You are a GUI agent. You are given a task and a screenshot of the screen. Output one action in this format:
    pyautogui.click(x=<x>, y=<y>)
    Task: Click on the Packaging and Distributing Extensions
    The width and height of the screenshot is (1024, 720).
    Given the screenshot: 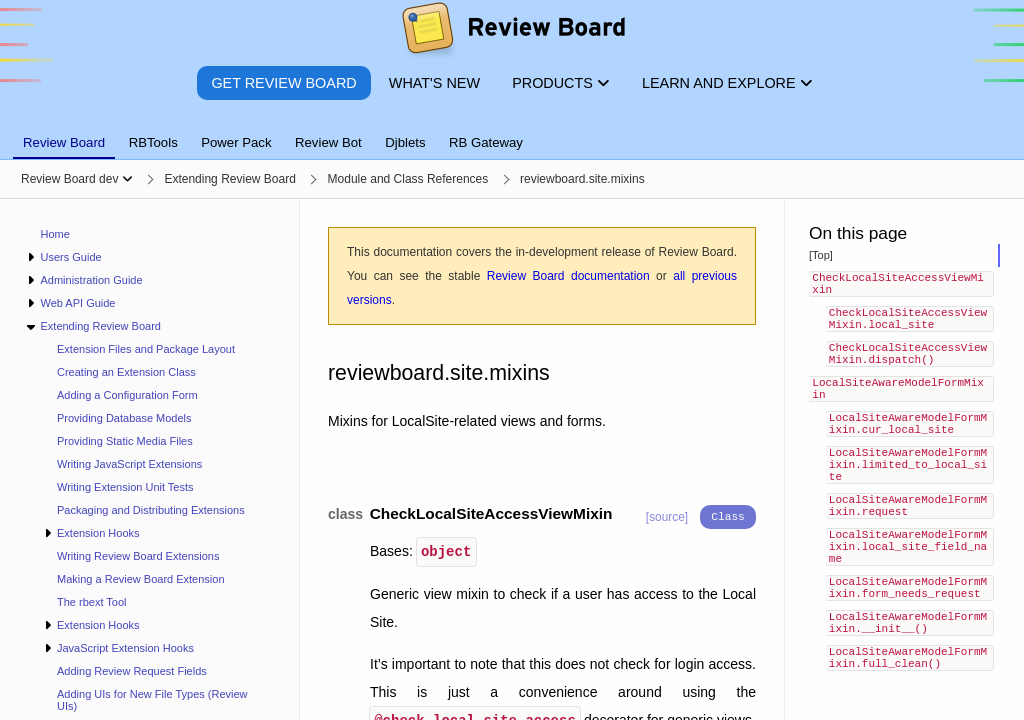 What is the action you would take?
    pyautogui.click(x=151, y=510)
    